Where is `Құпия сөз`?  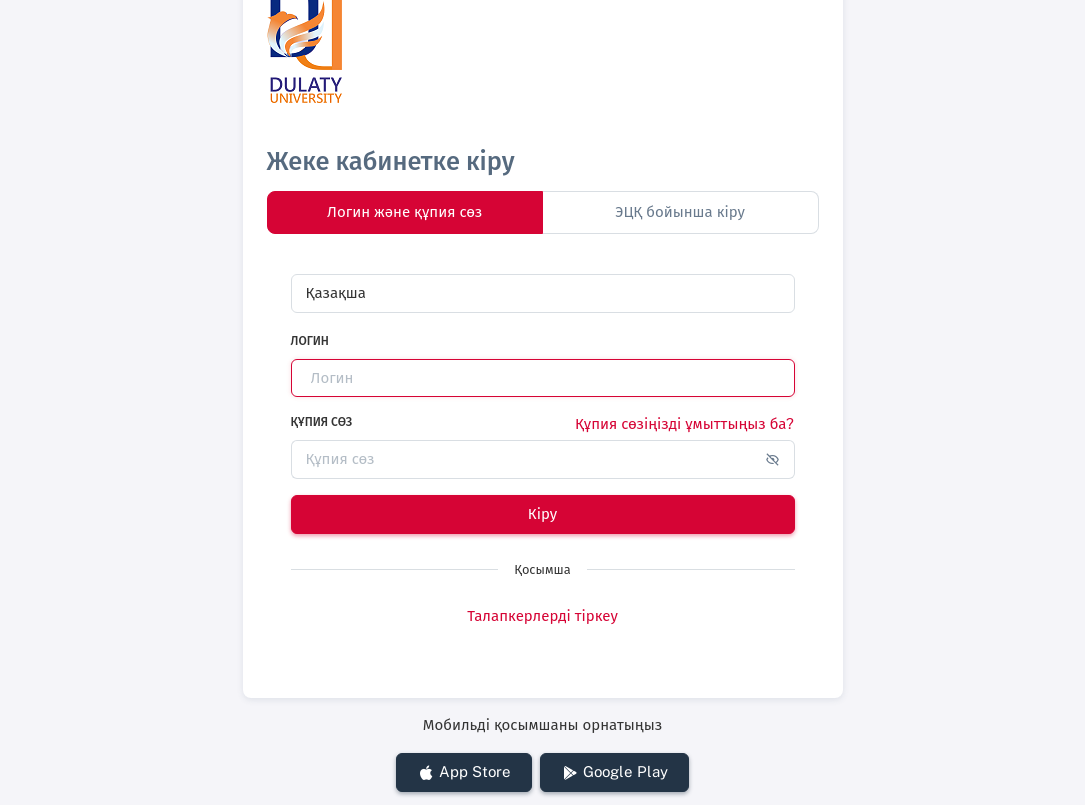 Құпия сөз is located at coordinates (322, 422).